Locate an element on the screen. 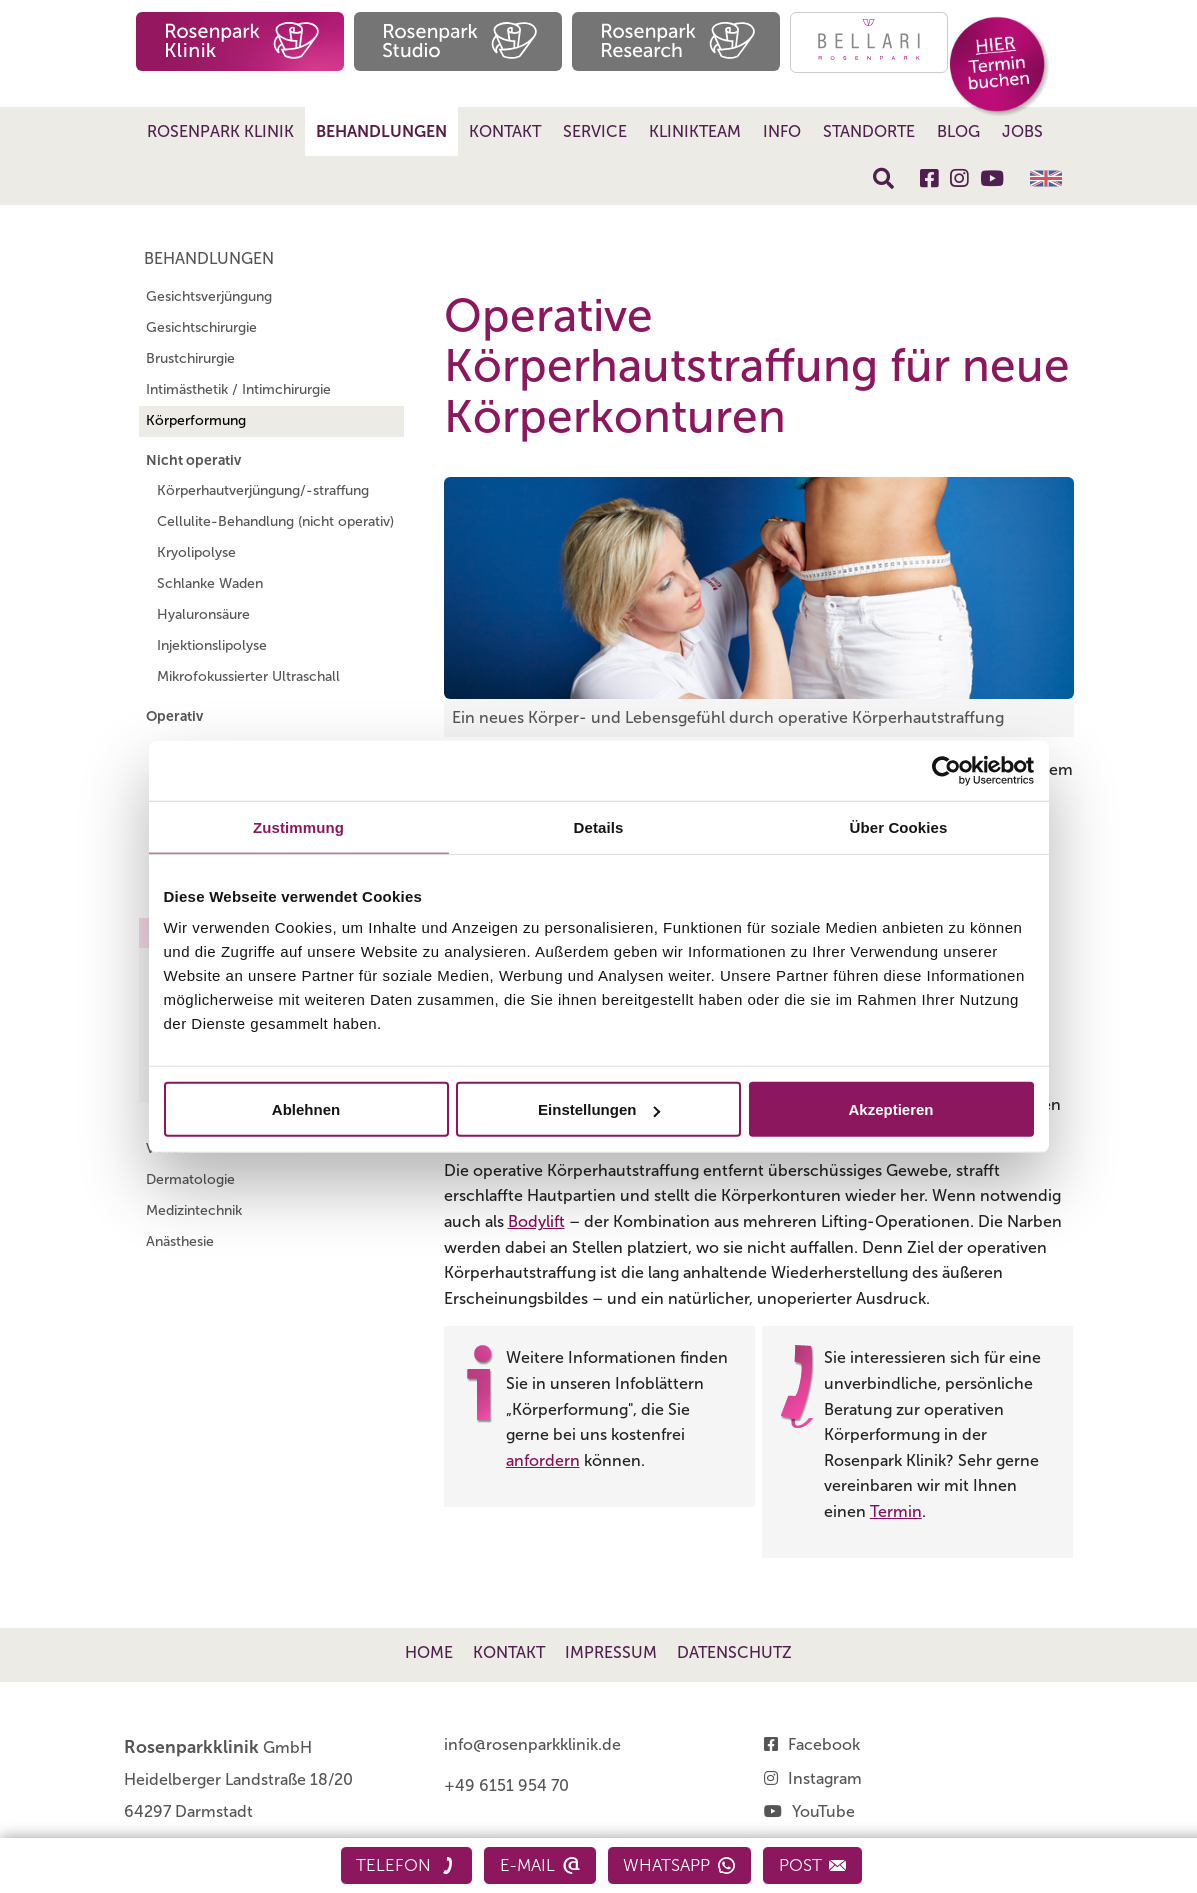 This screenshot has width=1197, height=1893. anfordern is located at coordinates (543, 1460).